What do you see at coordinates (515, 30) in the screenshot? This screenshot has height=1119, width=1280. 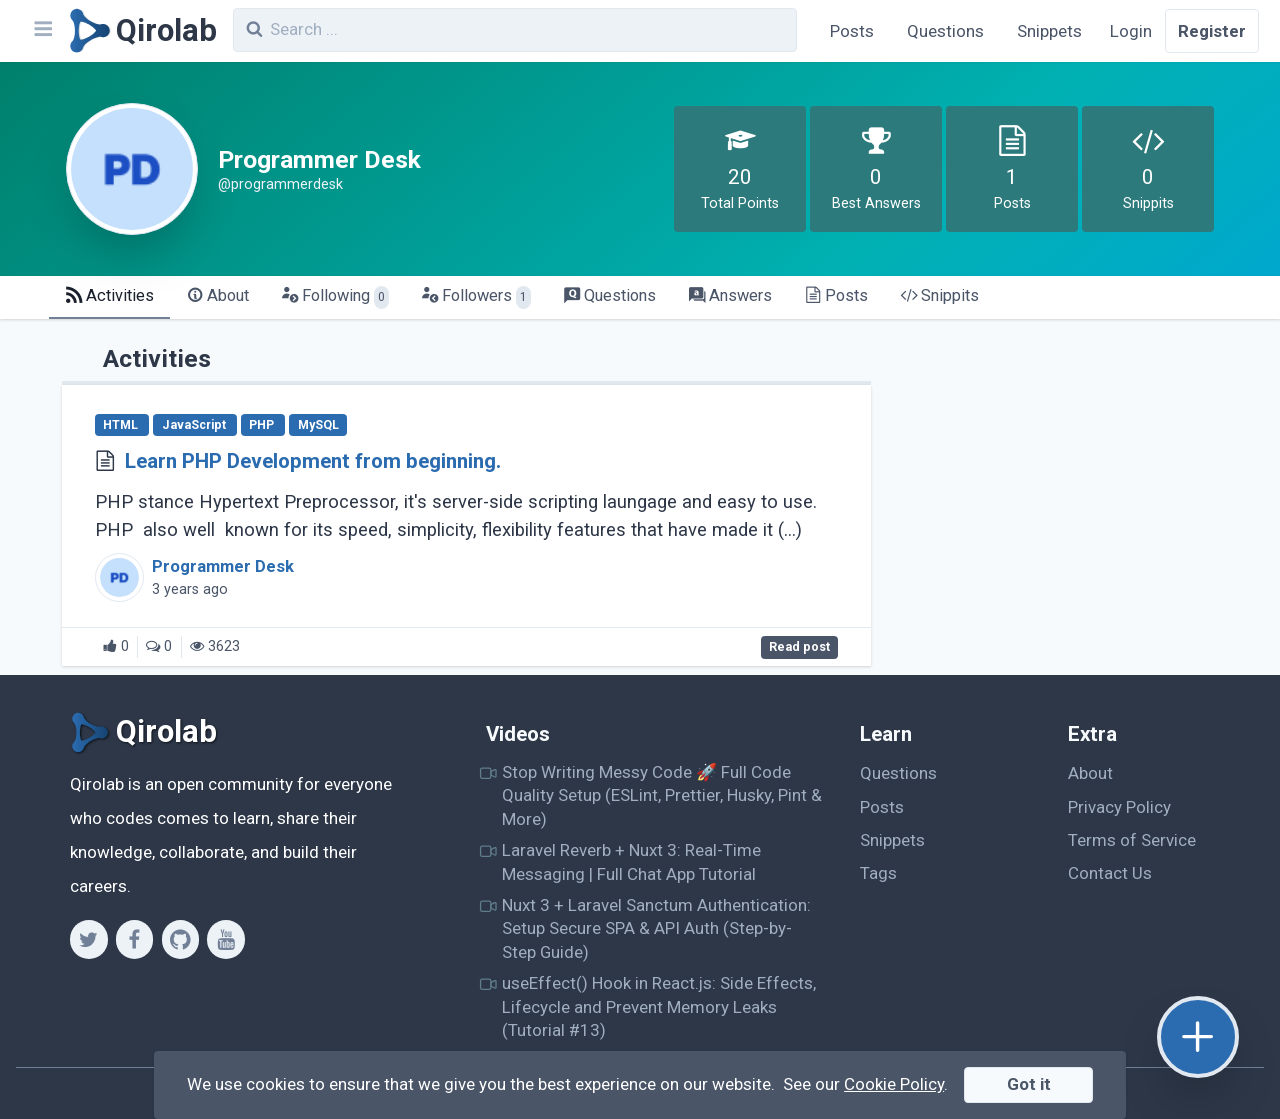 I see `[combobox]` at bounding box center [515, 30].